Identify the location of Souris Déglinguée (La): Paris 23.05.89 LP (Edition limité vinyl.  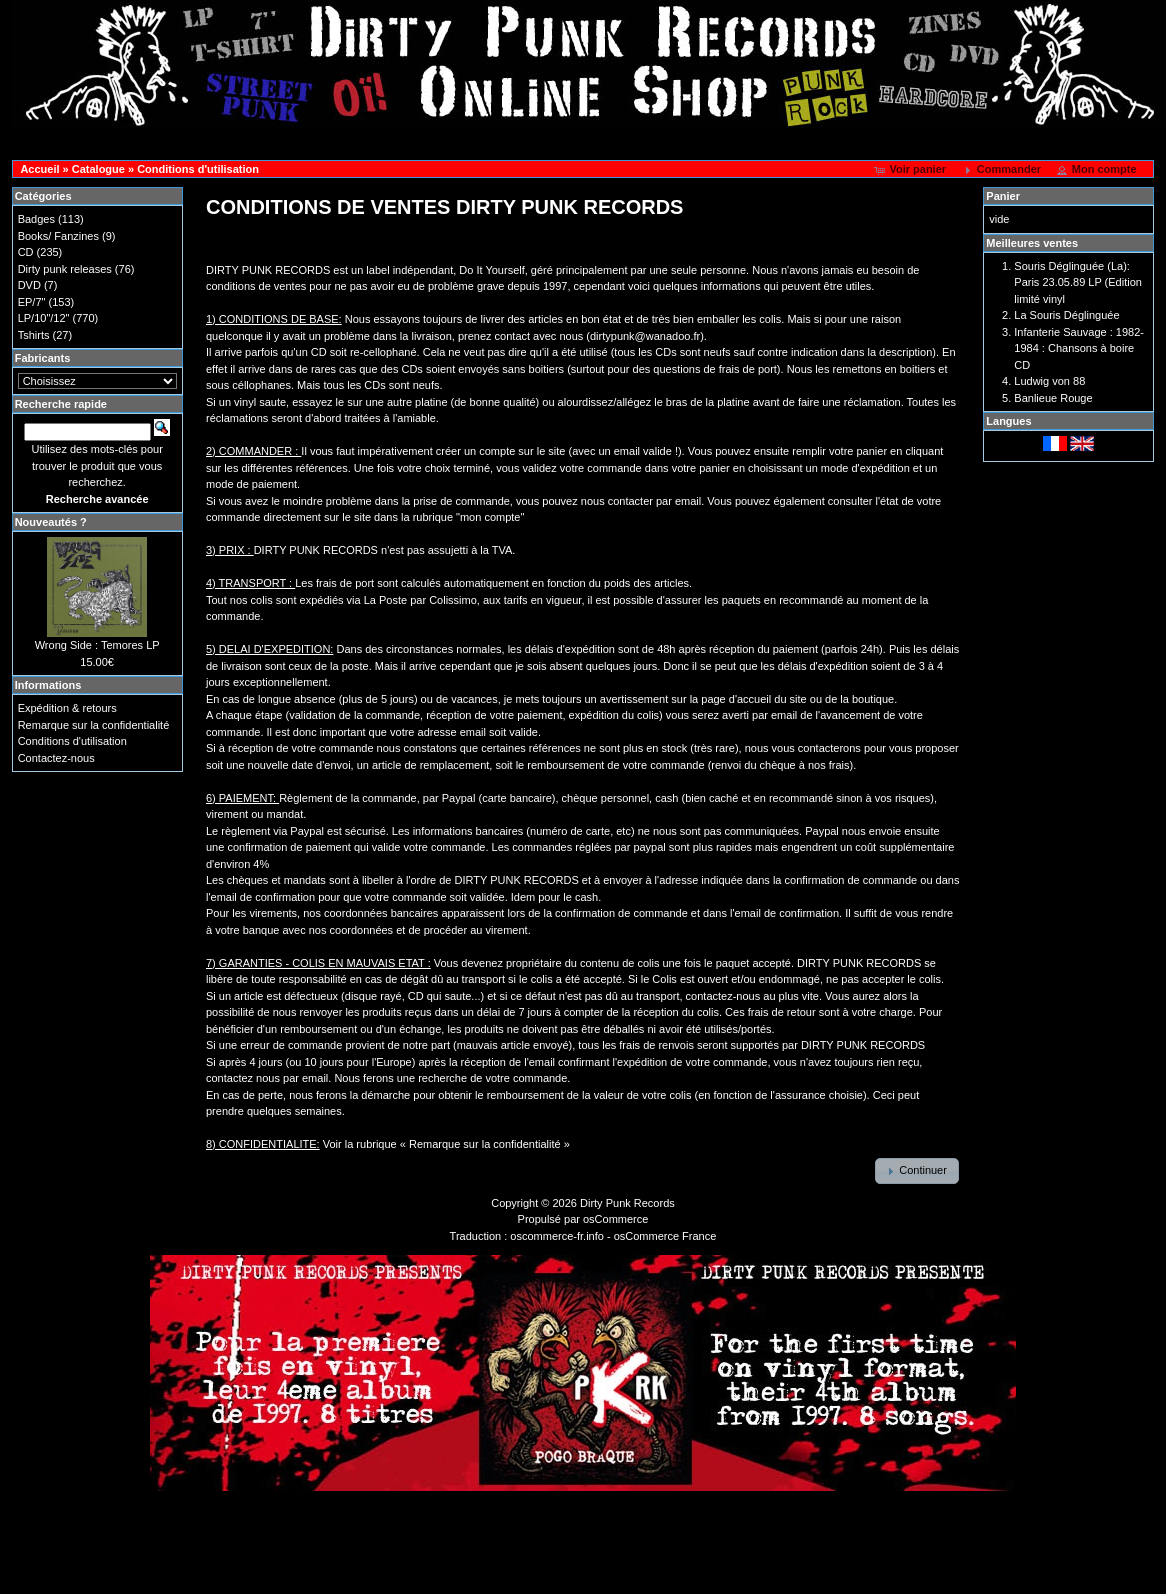
(1078, 282).